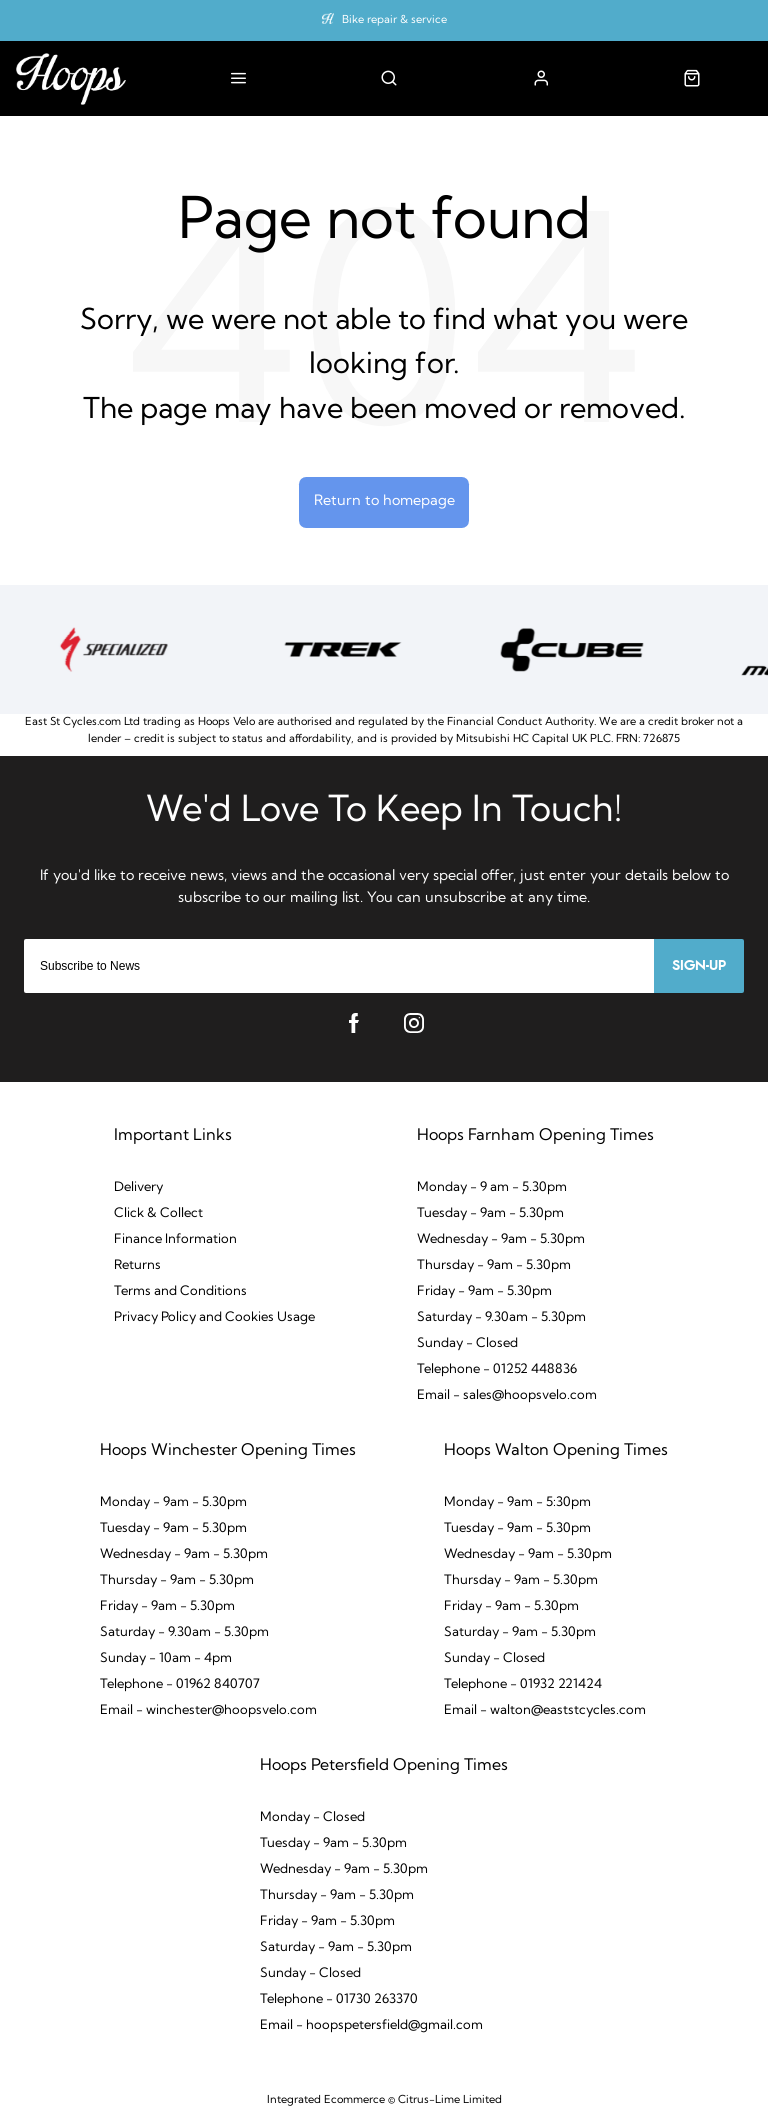  I want to click on Sign-up, so click(699, 966).